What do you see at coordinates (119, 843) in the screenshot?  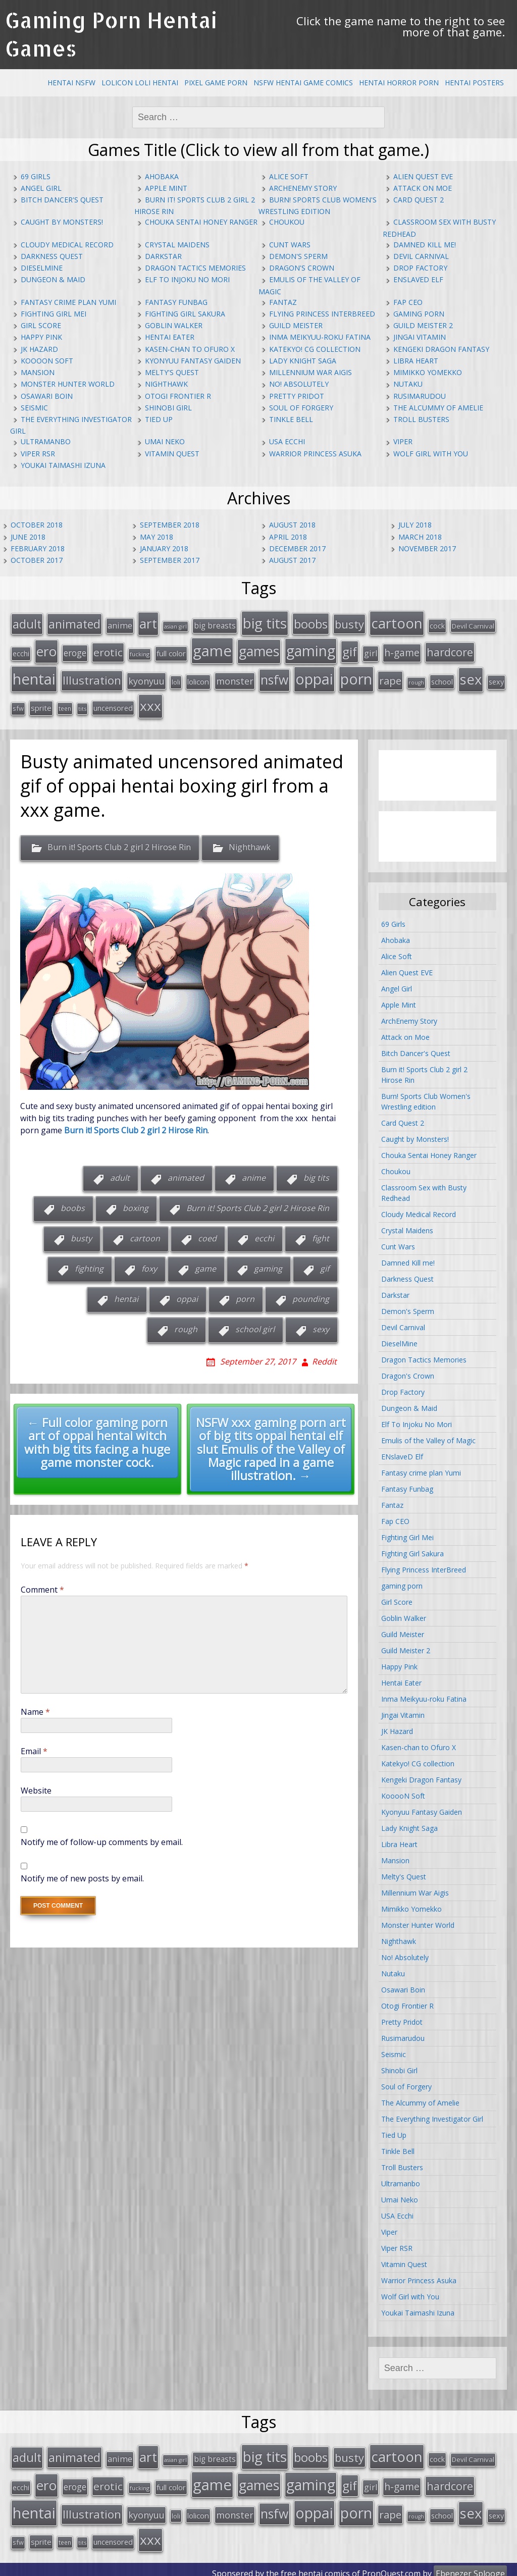 I see `Burn it! Sports Club 2 girl 2 Hirose Rin` at bounding box center [119, 843].